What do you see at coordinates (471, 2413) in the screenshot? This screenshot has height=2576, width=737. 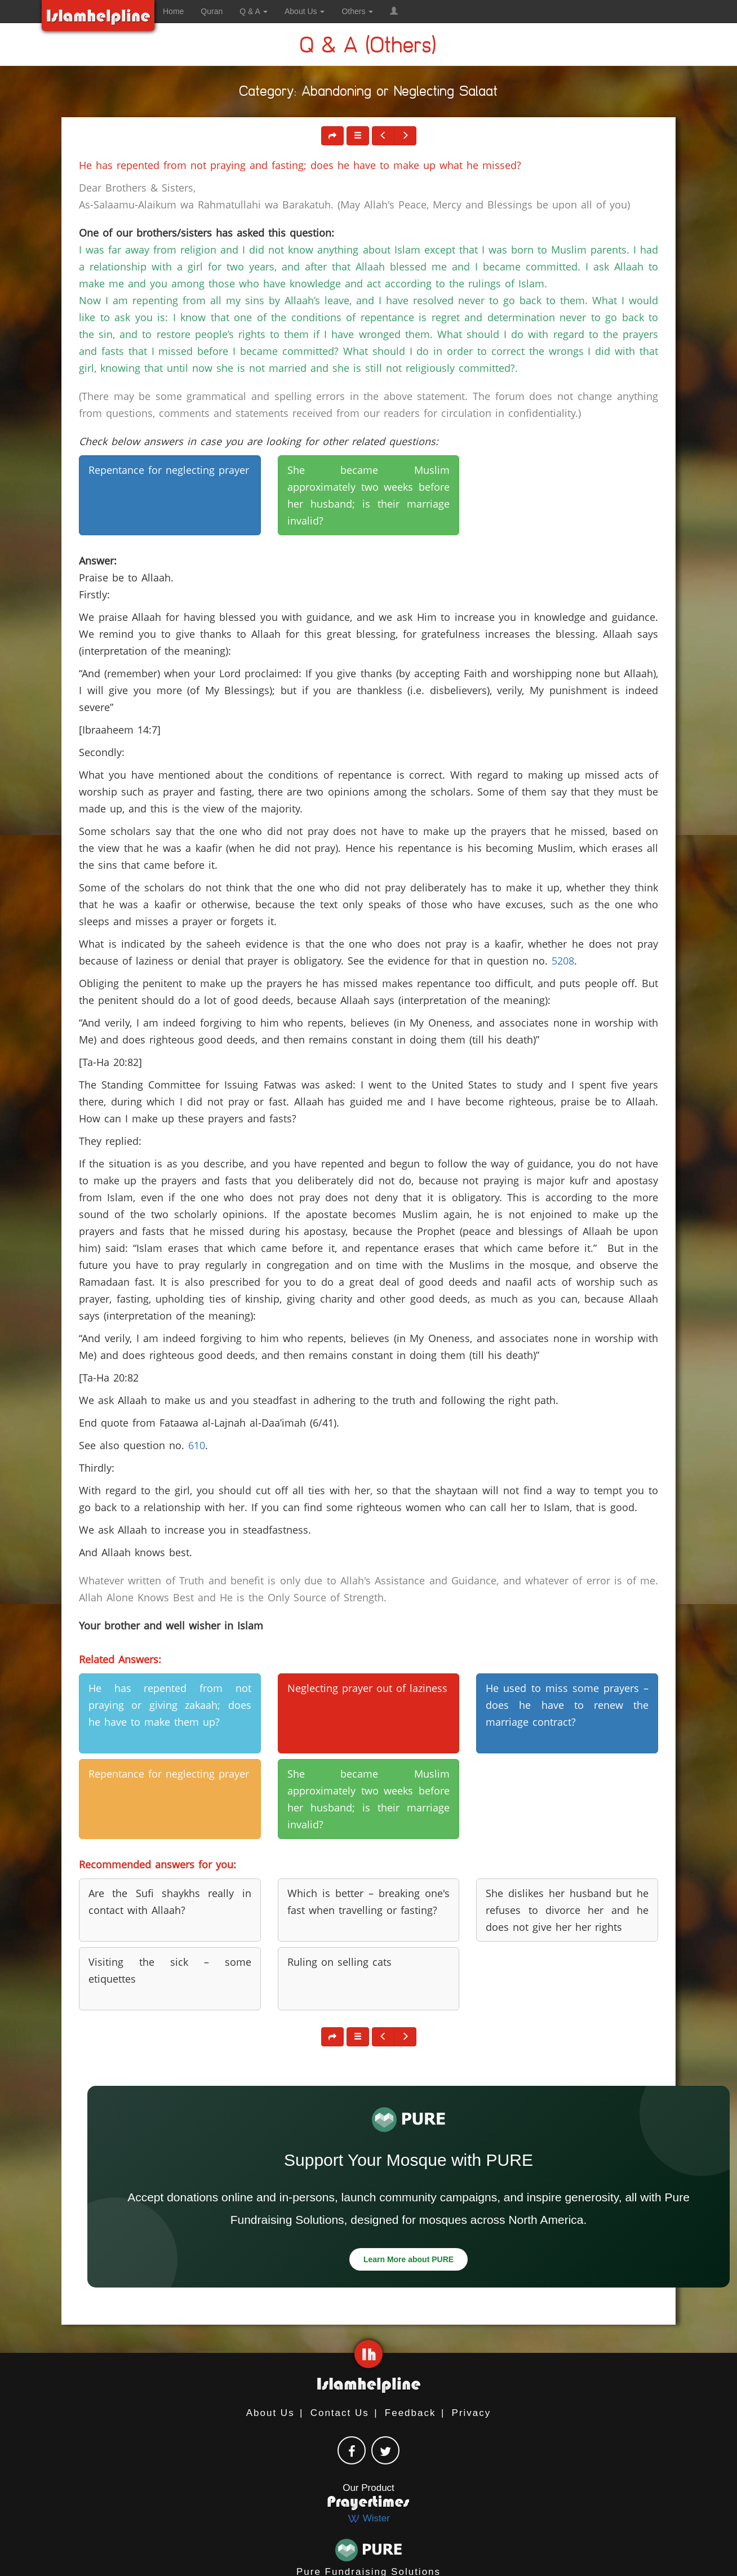 I see `Privacy` at bounding box center [471, 2413].